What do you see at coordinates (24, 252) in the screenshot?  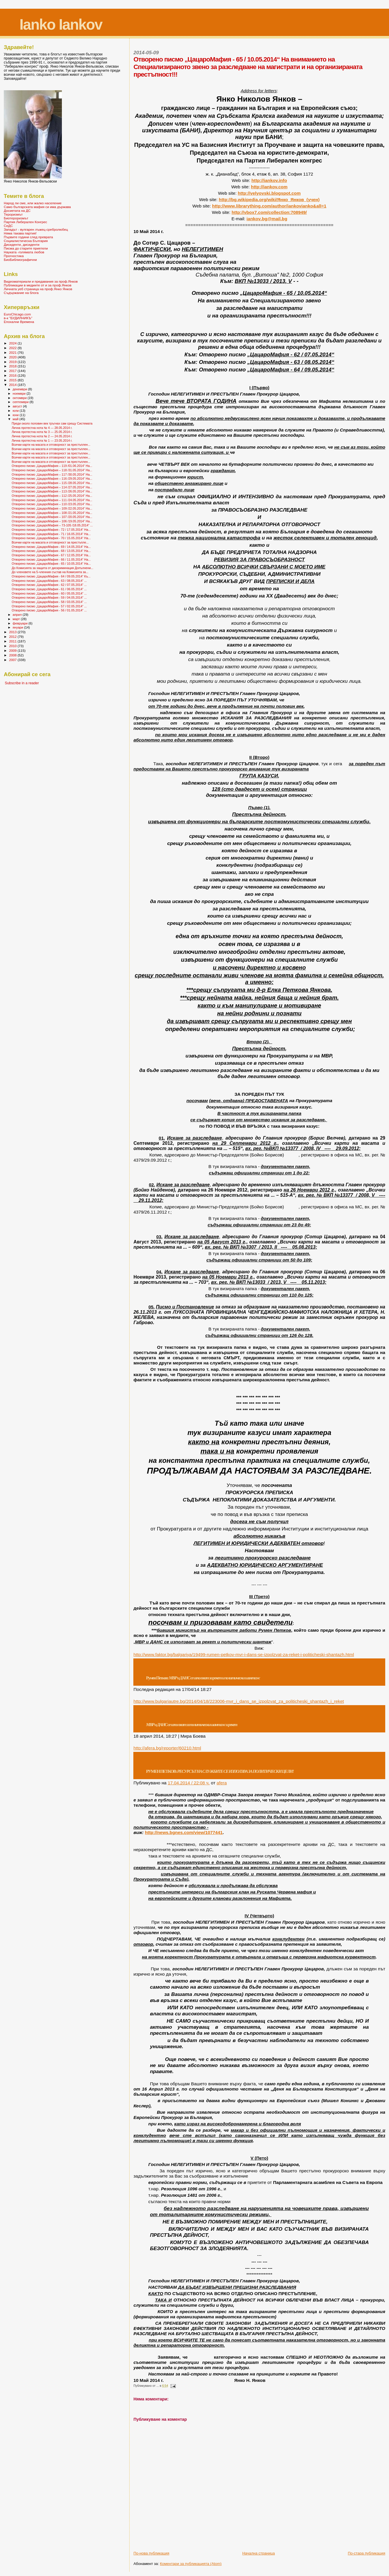 I see `Науката -голямата любов` at bounding box center [24, 252].